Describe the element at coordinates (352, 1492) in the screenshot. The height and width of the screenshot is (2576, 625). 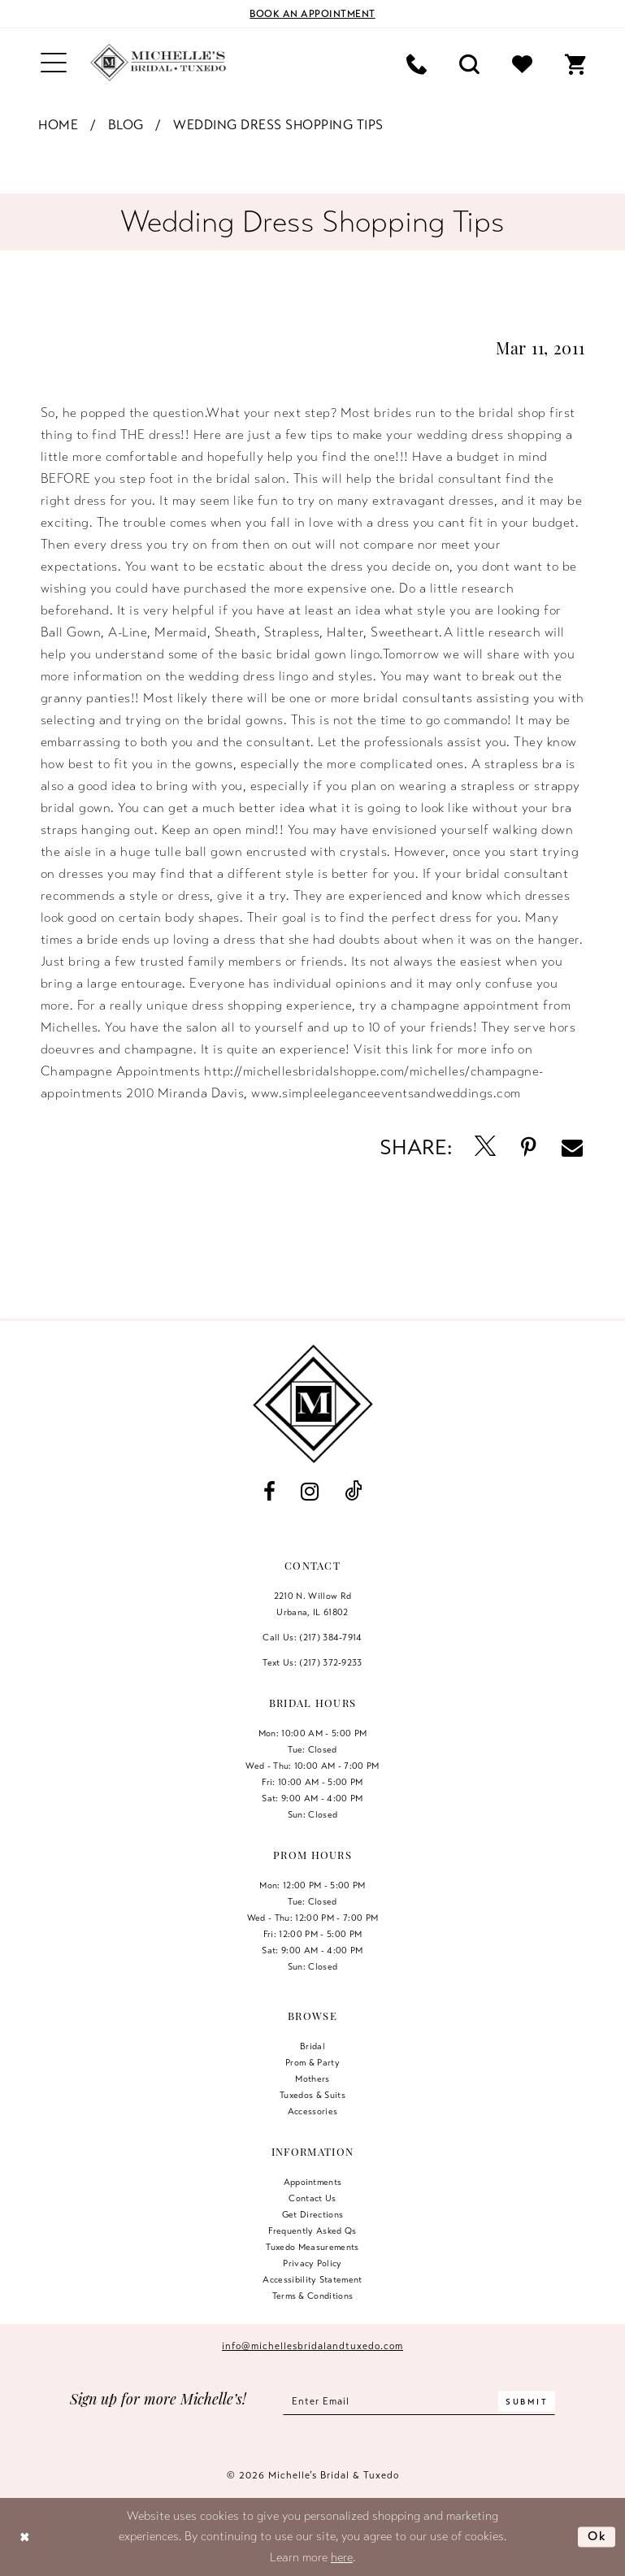
I see `[Visit our TikTok - Opens in new tab]` at that location.